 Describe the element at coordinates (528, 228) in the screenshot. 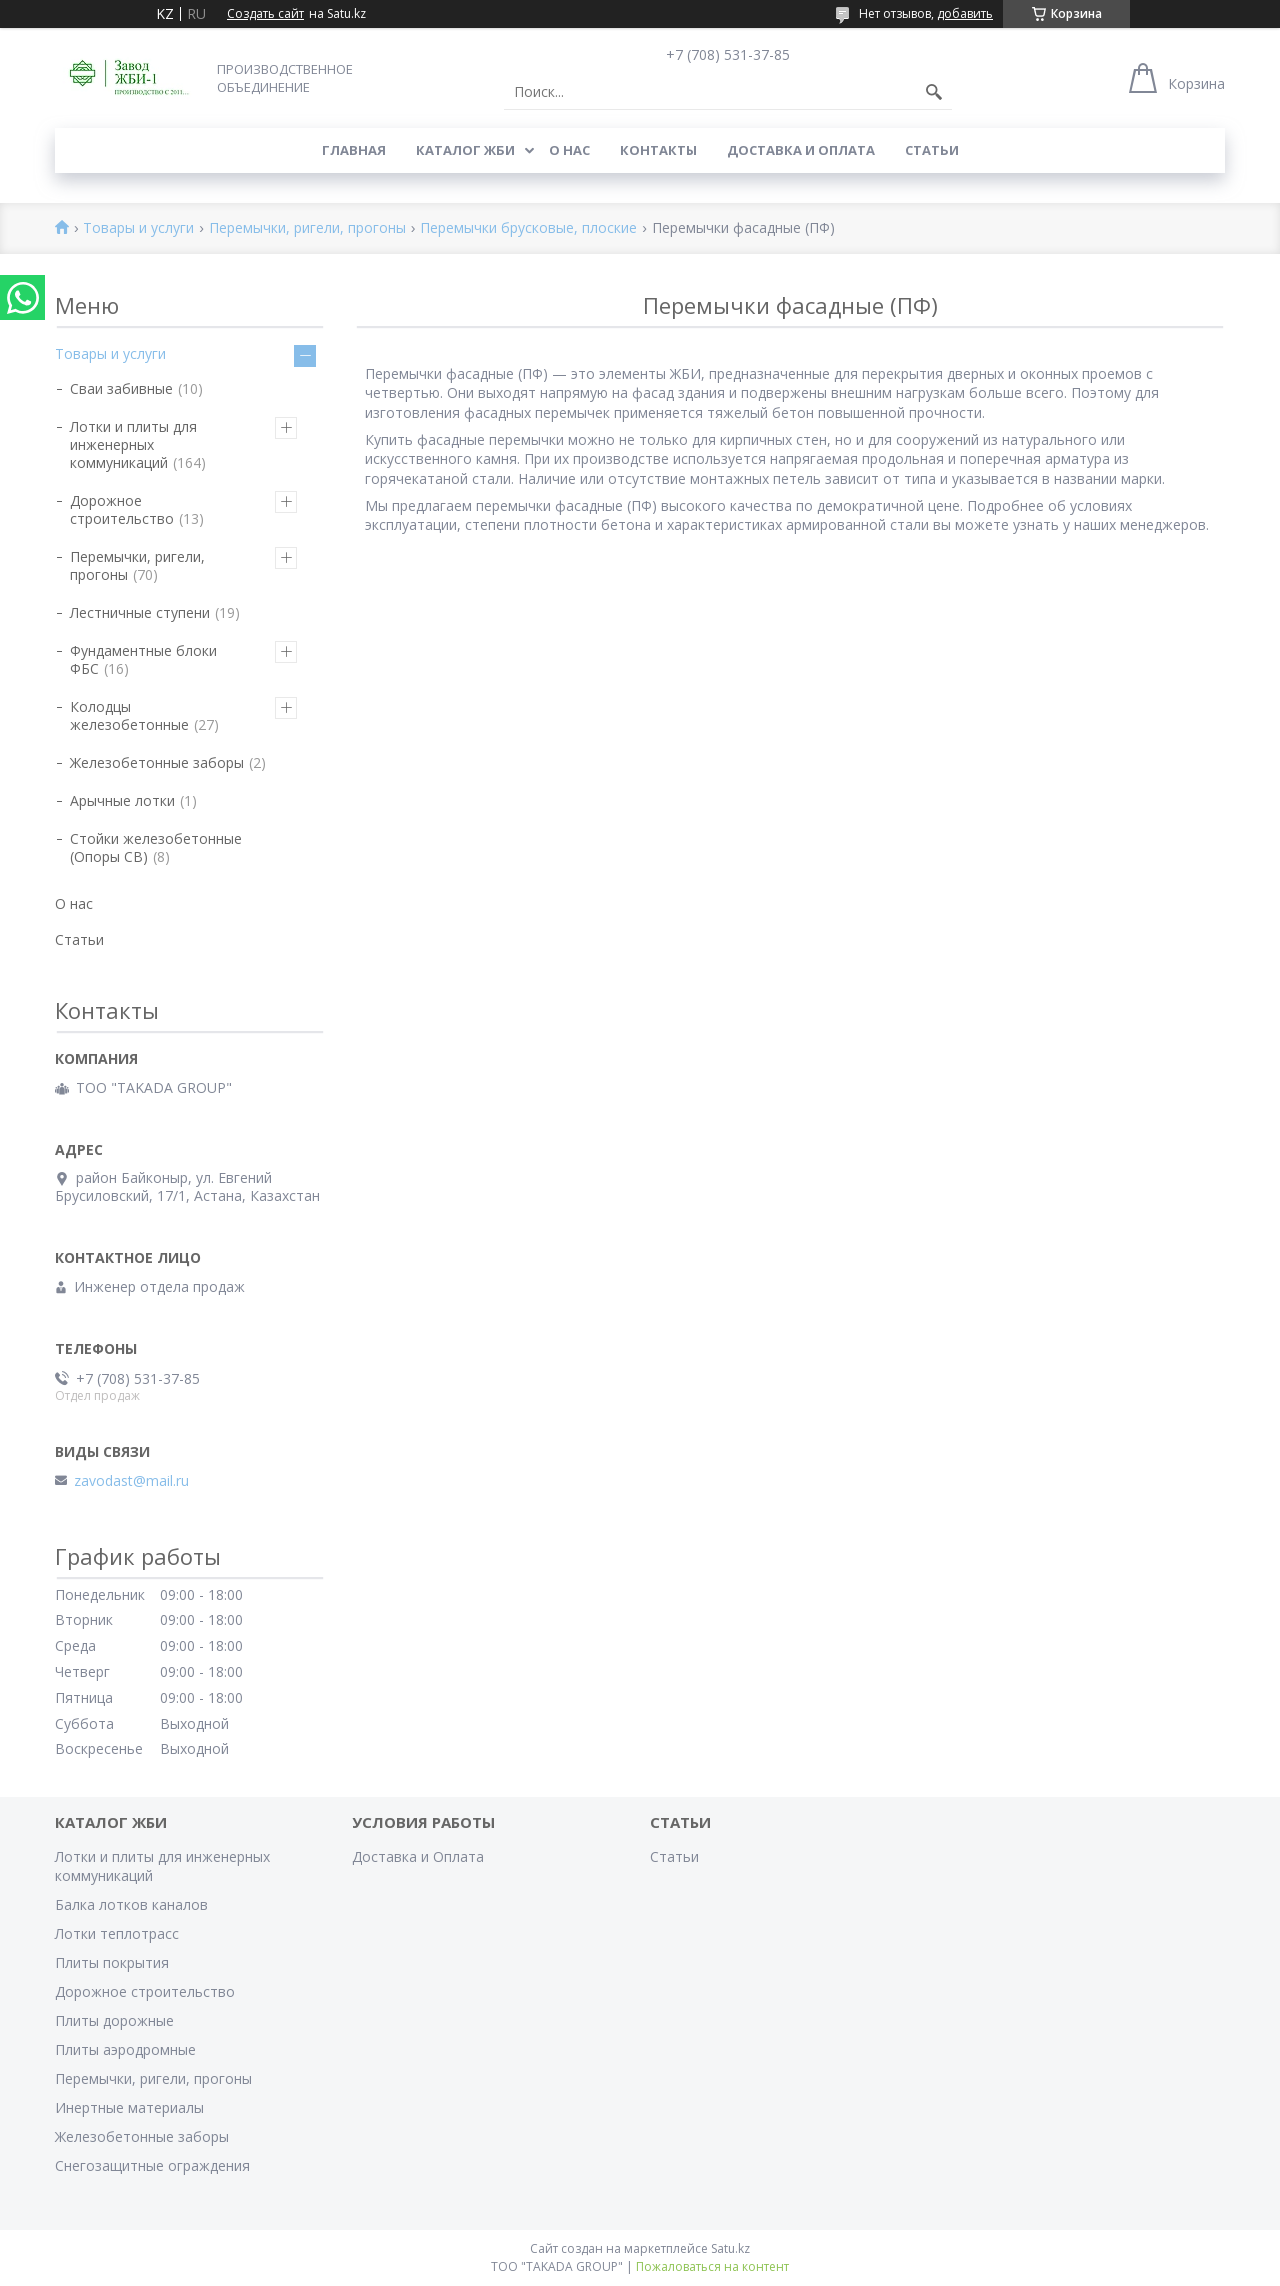

I see `Перемычки брусковые, плоские` at that location.